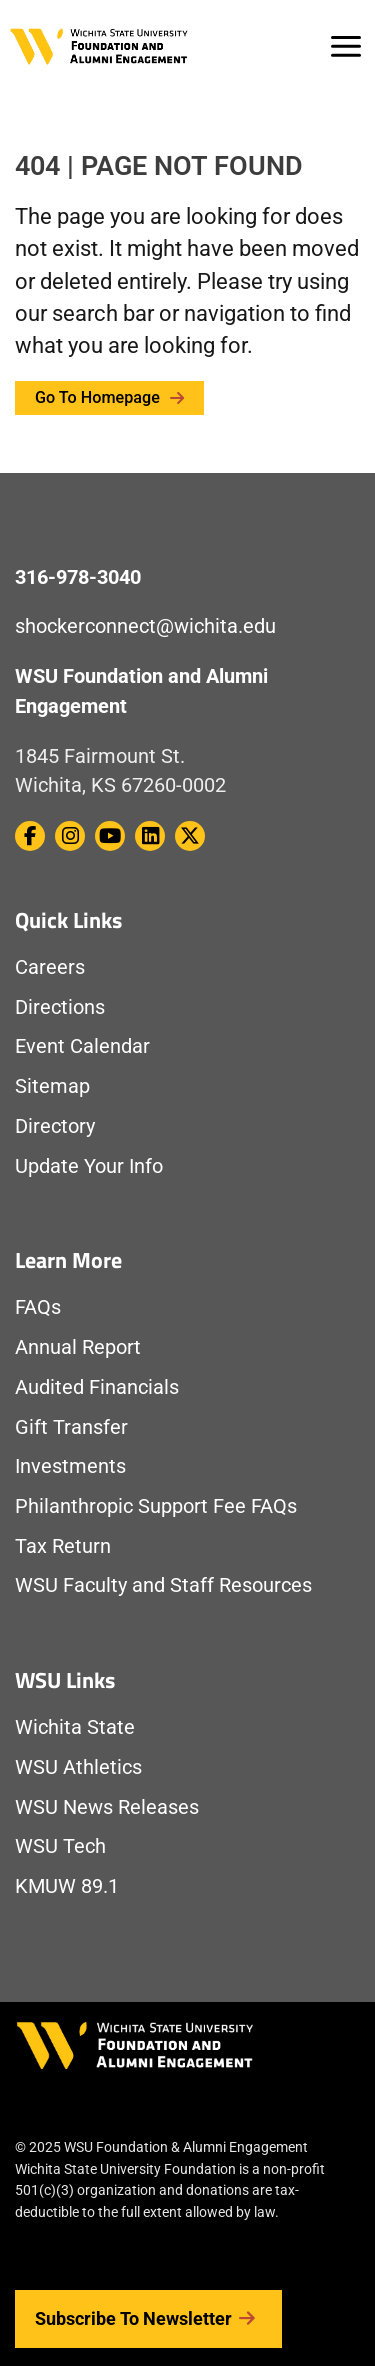 This screenshot has height=2366, width=375. I want to click on FAQs, so click(38, 1307).